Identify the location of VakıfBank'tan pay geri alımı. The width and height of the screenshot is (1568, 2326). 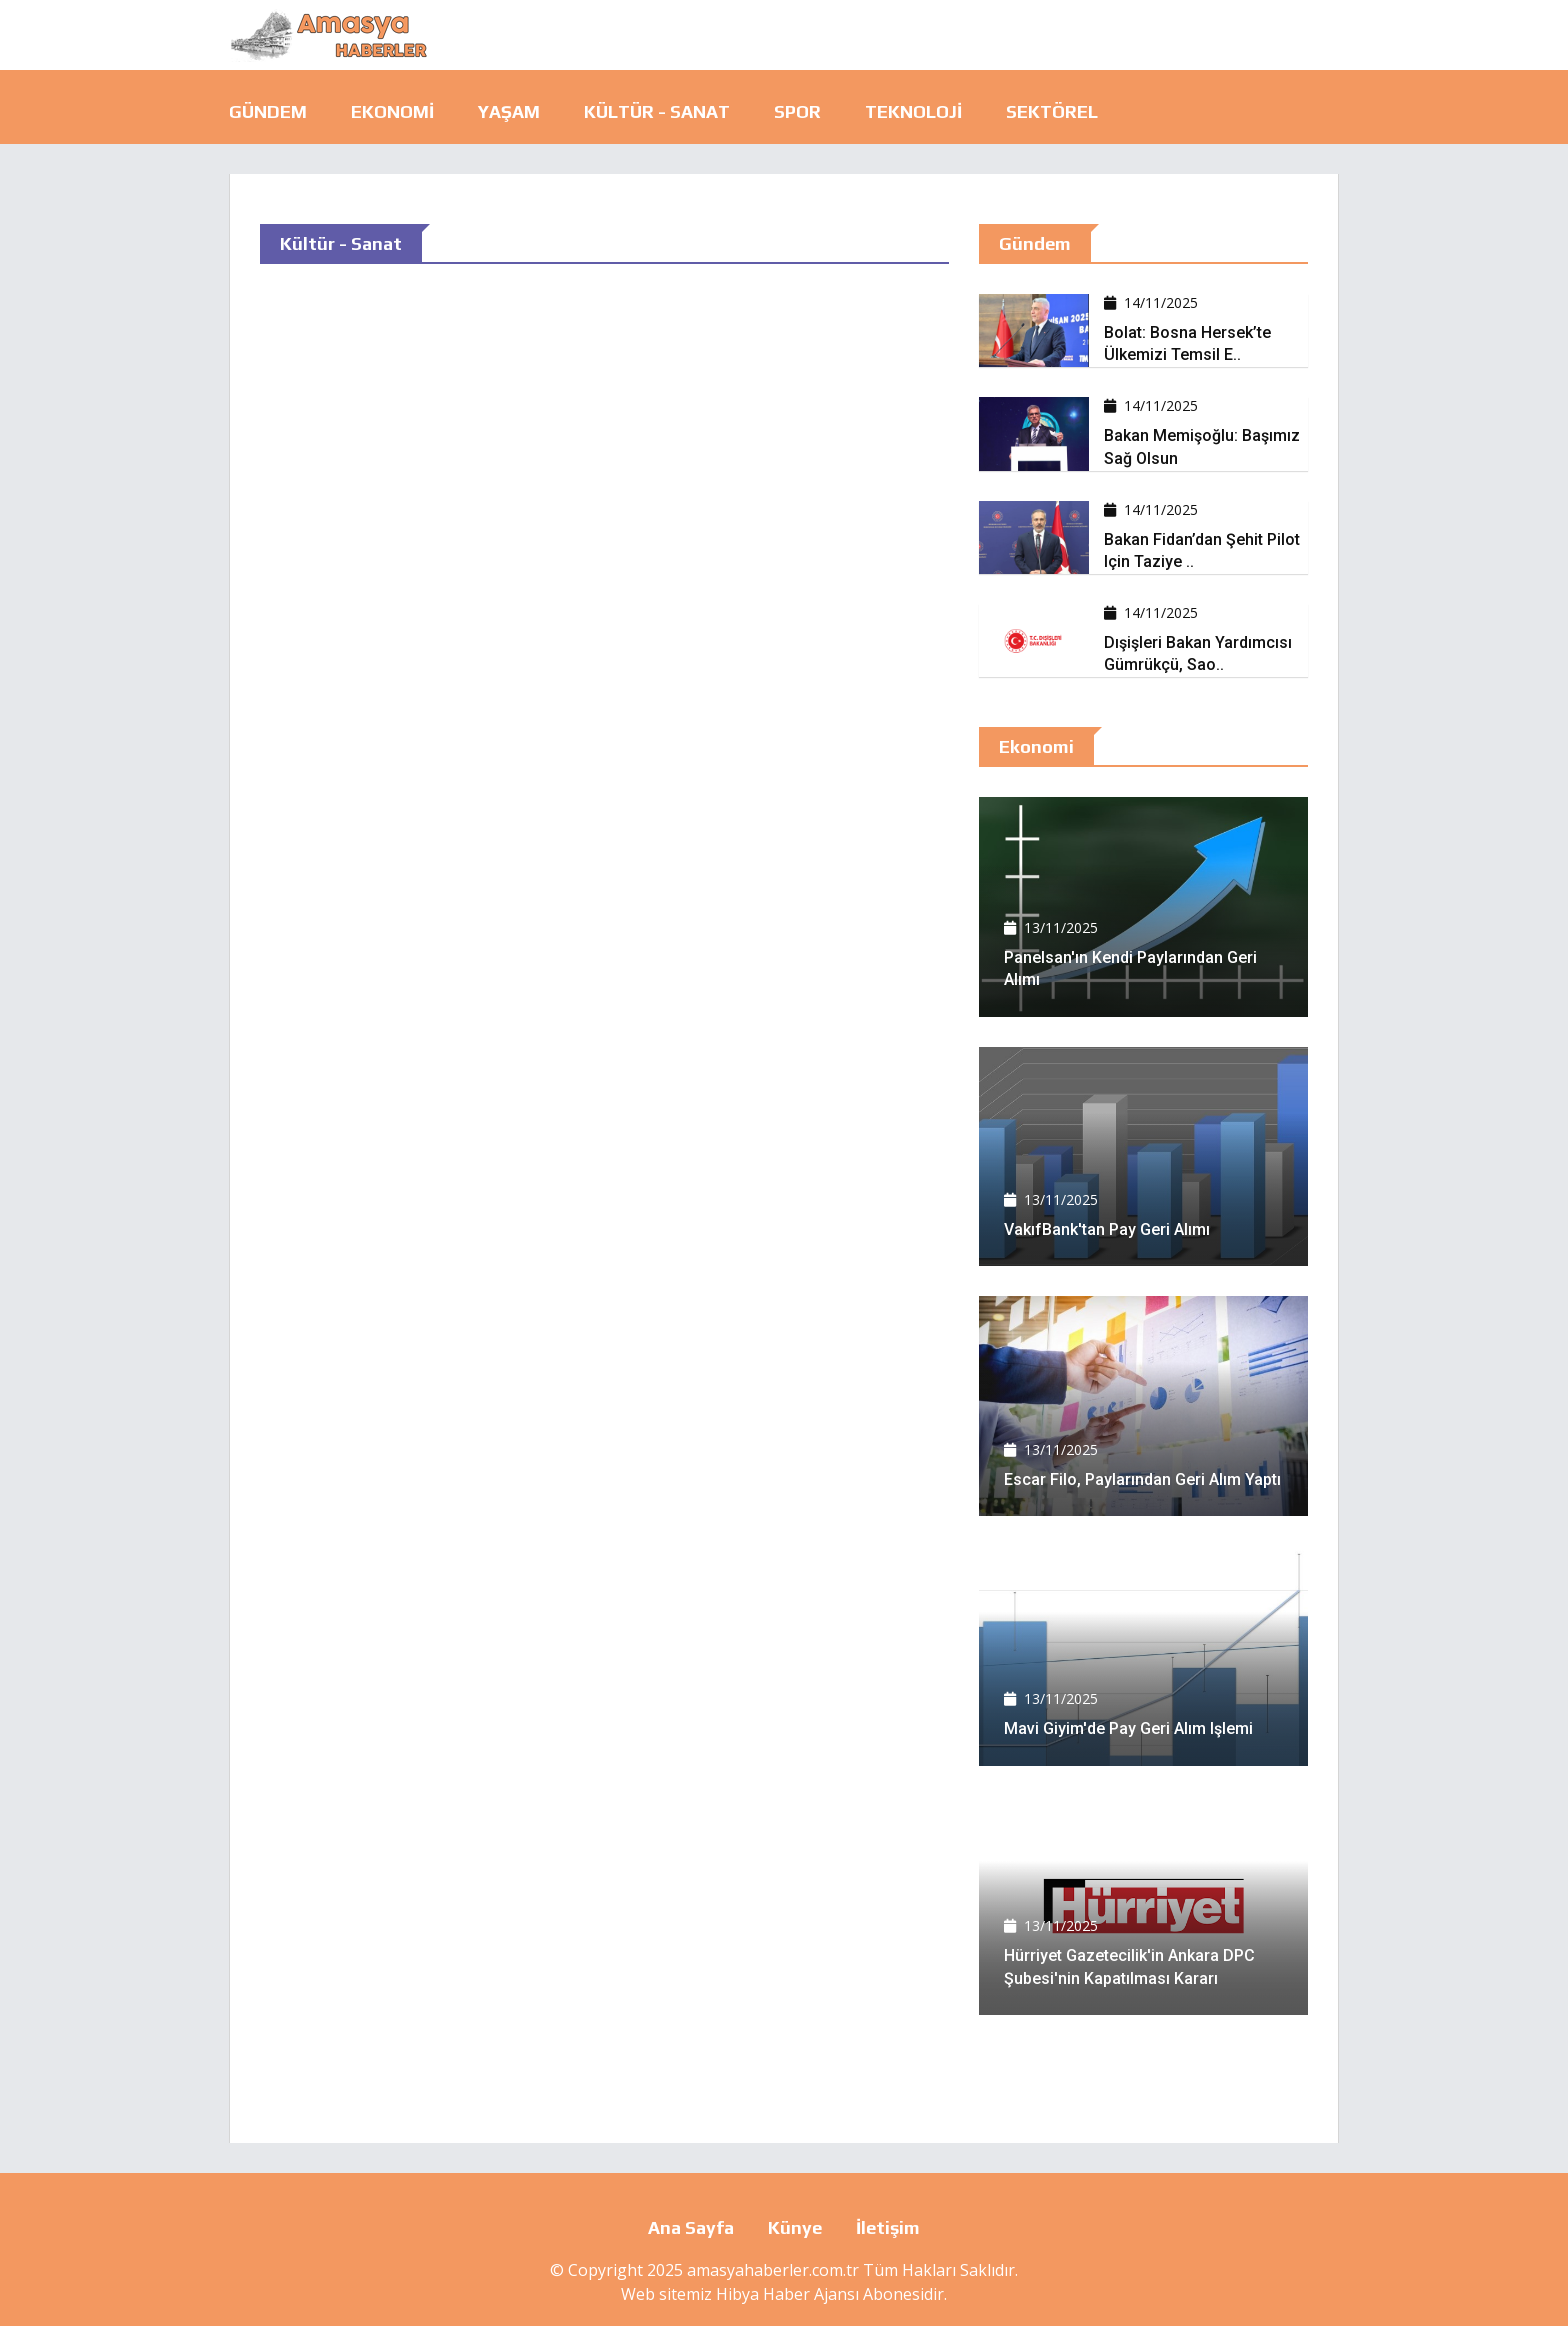
(1107, 1229).